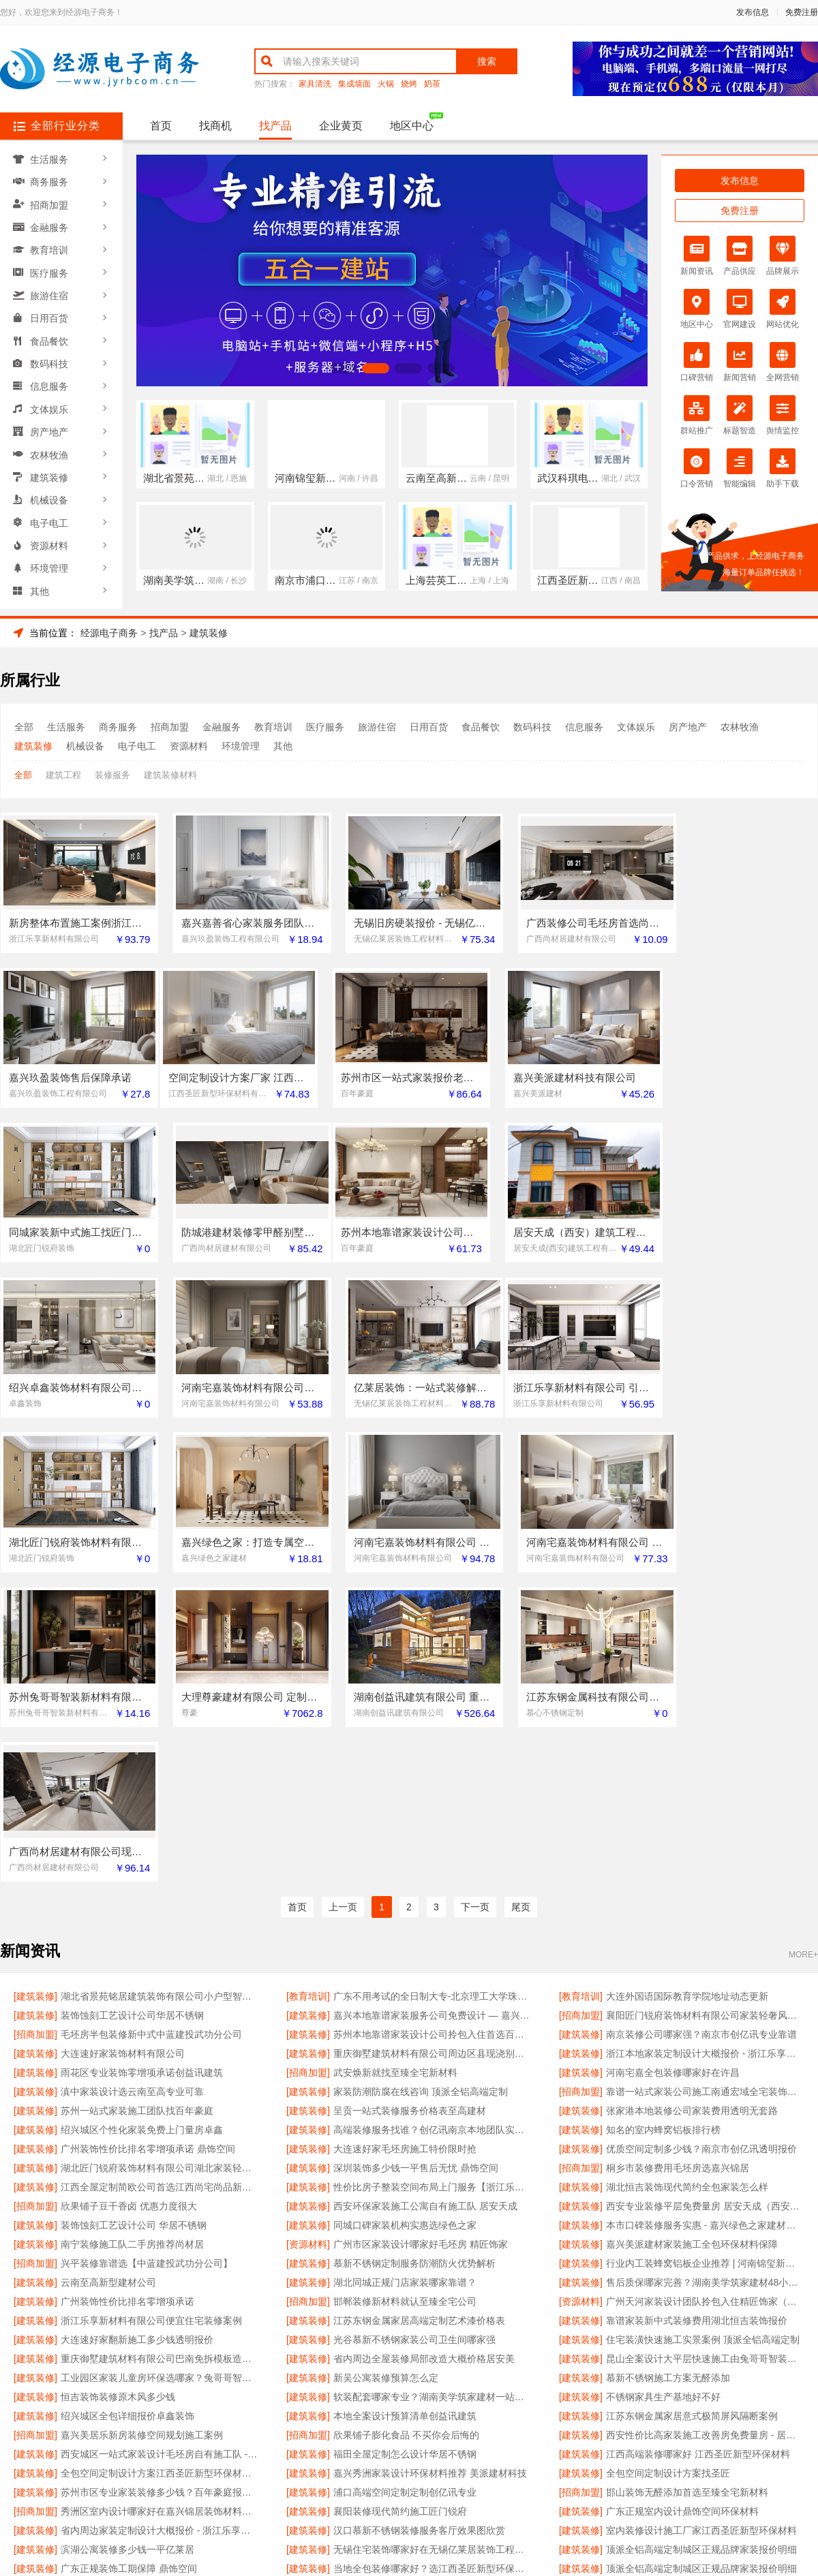 Image resolution: width=818 pixels, height=2576 pixels. Describe the element at coordinates (698, 2150) in the screenshot. I see `江西高端装修哪家好 江西圣匠新型环保材料` at that location.